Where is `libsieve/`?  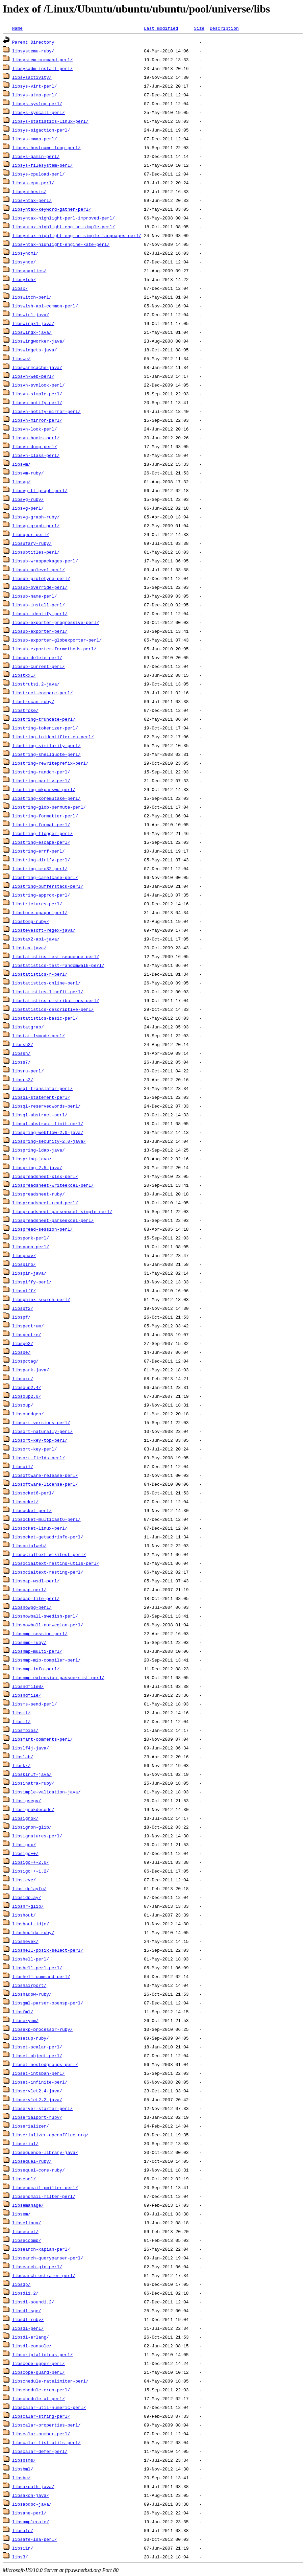 libsieve/ is located at coordinates (24, 1880).